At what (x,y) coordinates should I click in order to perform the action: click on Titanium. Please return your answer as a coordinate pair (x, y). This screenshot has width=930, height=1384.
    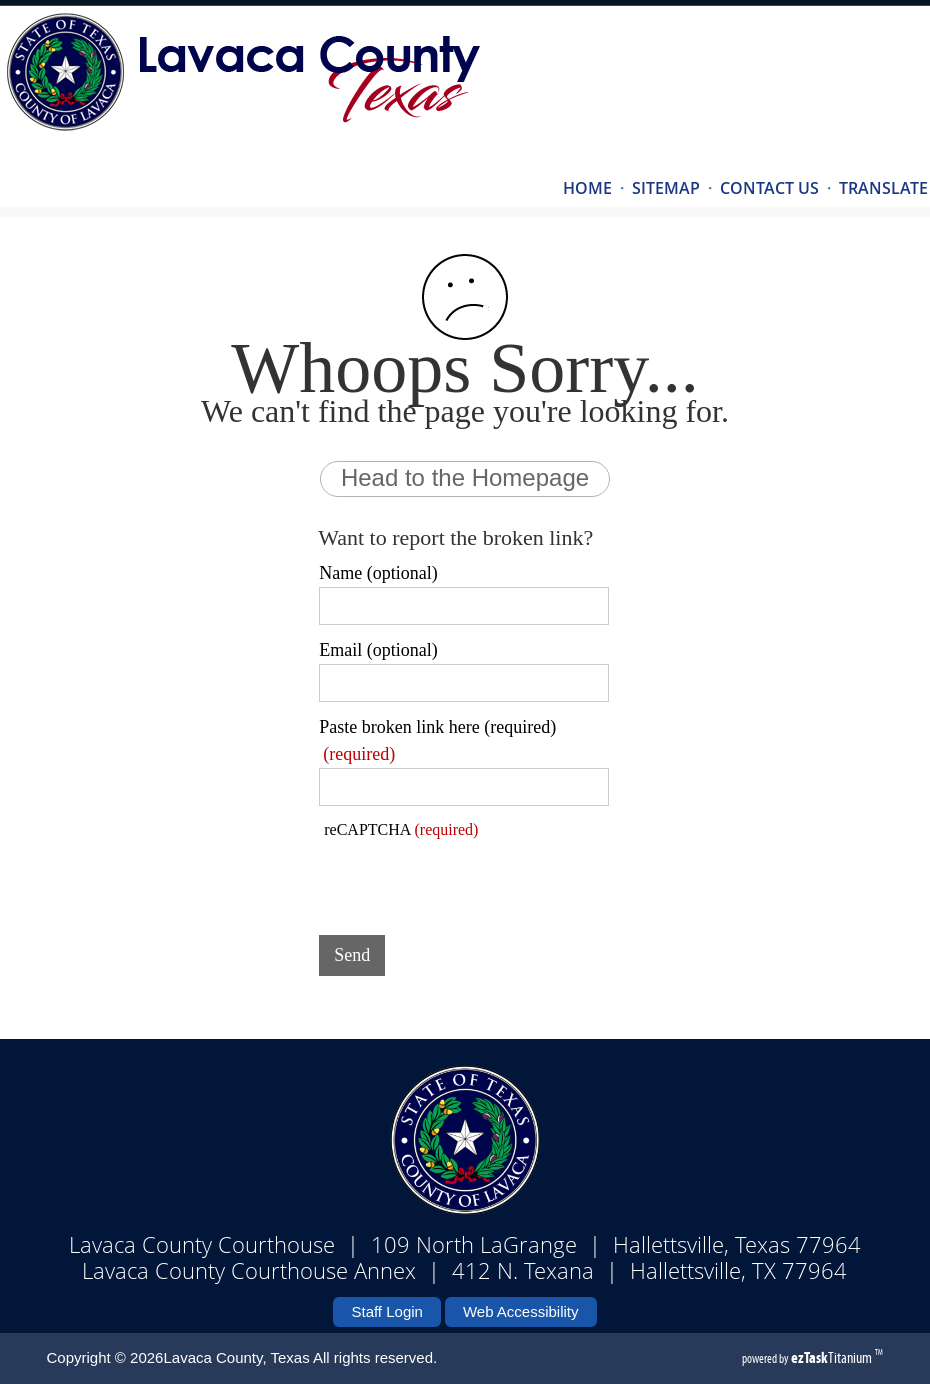
    Looking at the image, I should click on (833, 1357).